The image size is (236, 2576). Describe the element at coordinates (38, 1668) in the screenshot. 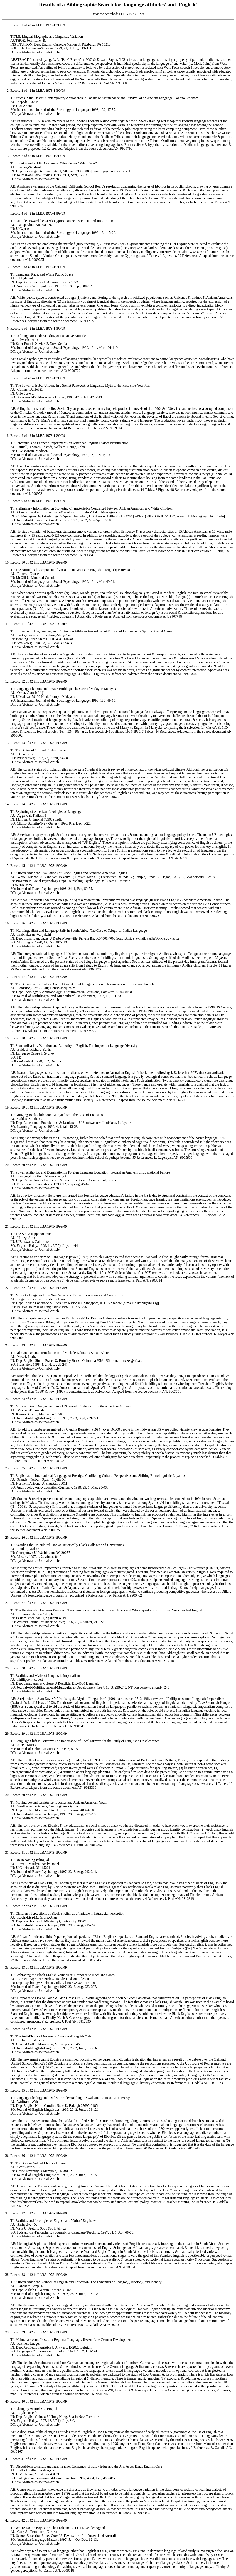

I see `Record 28 of 42 in LLBA 1973-1999/09` at that location.